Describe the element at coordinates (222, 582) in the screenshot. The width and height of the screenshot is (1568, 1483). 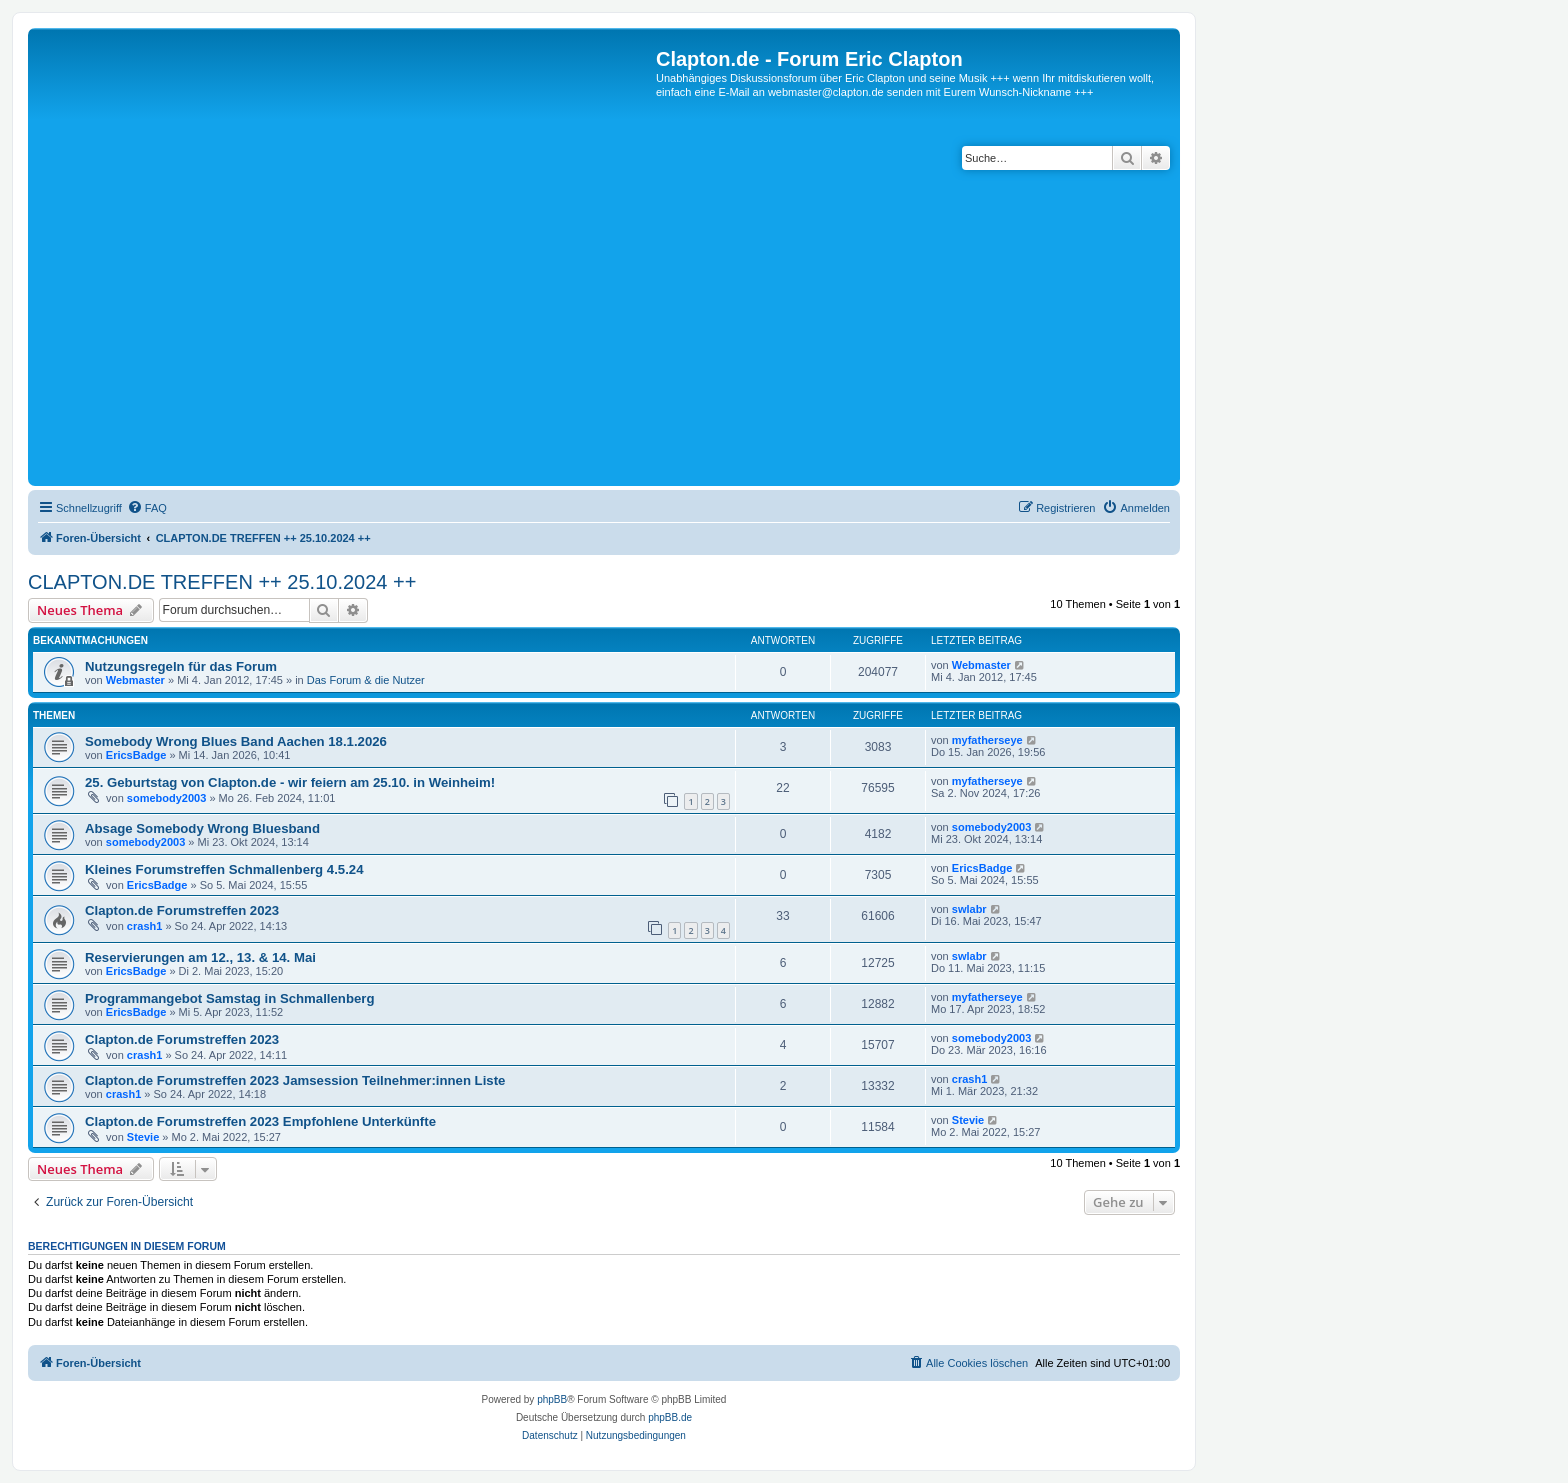
I see `CLAPTON.DE TREFFEN ++ 25.10.2024 ++` at that location.